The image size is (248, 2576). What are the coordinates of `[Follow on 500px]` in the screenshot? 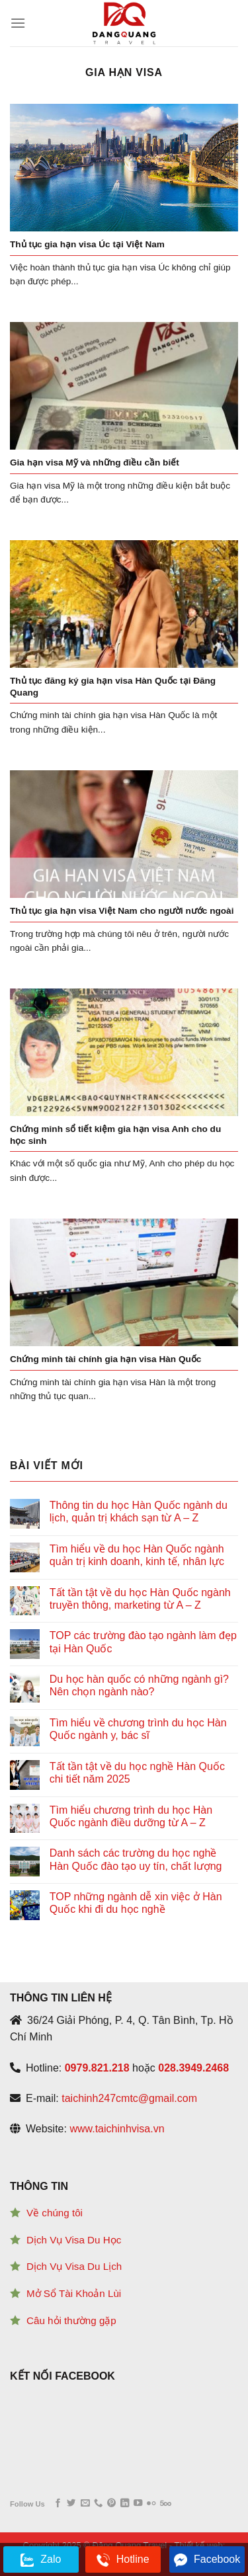 It's located at (165, 2504).